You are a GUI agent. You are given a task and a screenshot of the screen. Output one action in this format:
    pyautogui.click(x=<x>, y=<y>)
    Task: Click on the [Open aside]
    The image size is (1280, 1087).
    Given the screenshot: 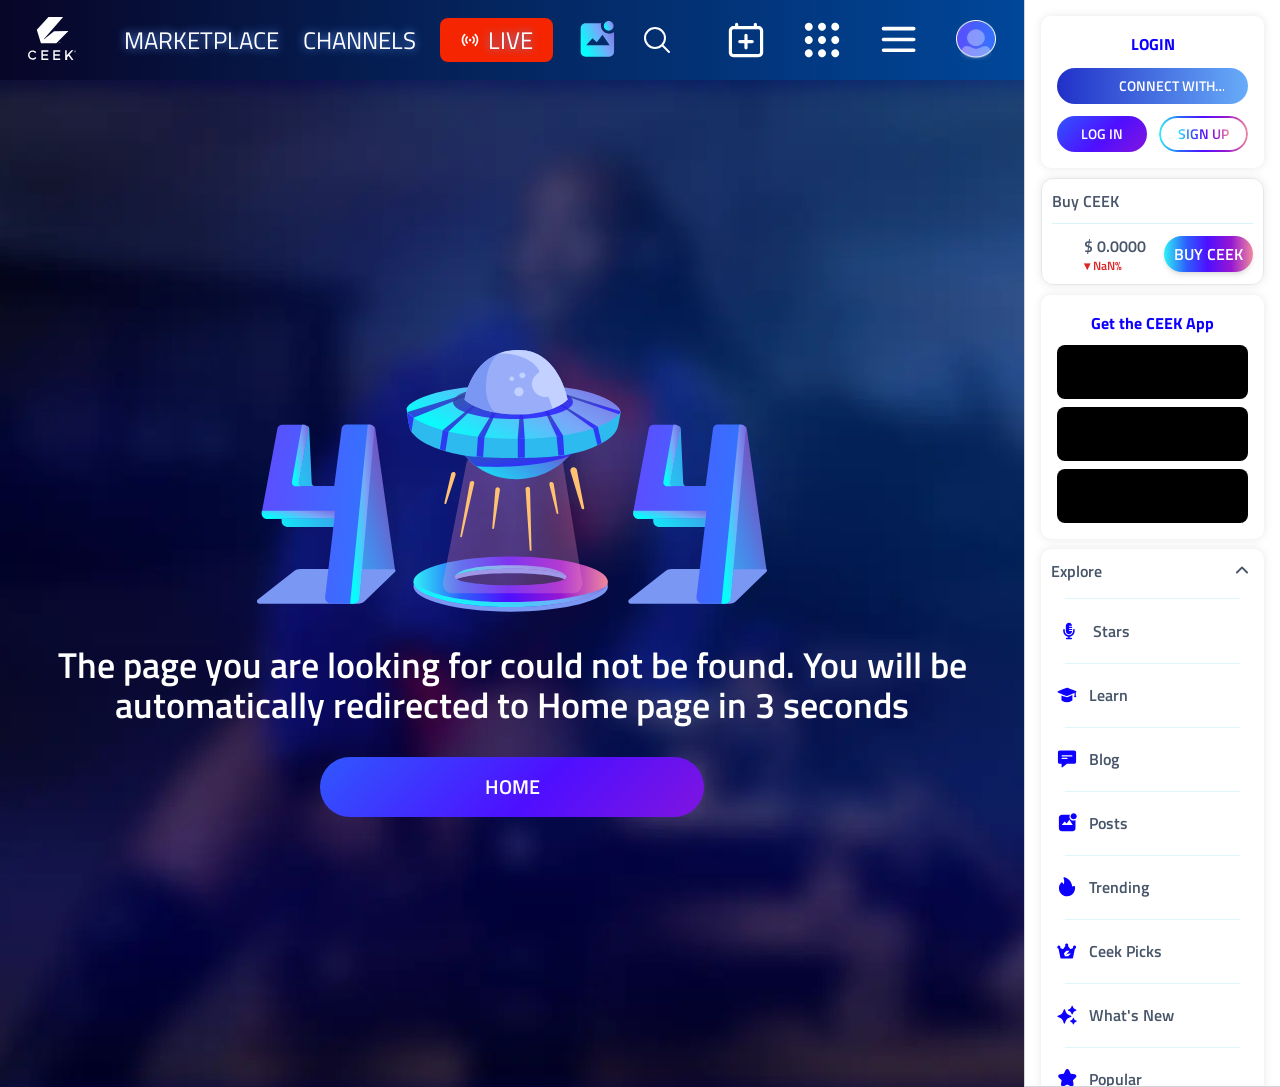 What is the action you would take?
    pyautogui.click(x=898, y=40)
    